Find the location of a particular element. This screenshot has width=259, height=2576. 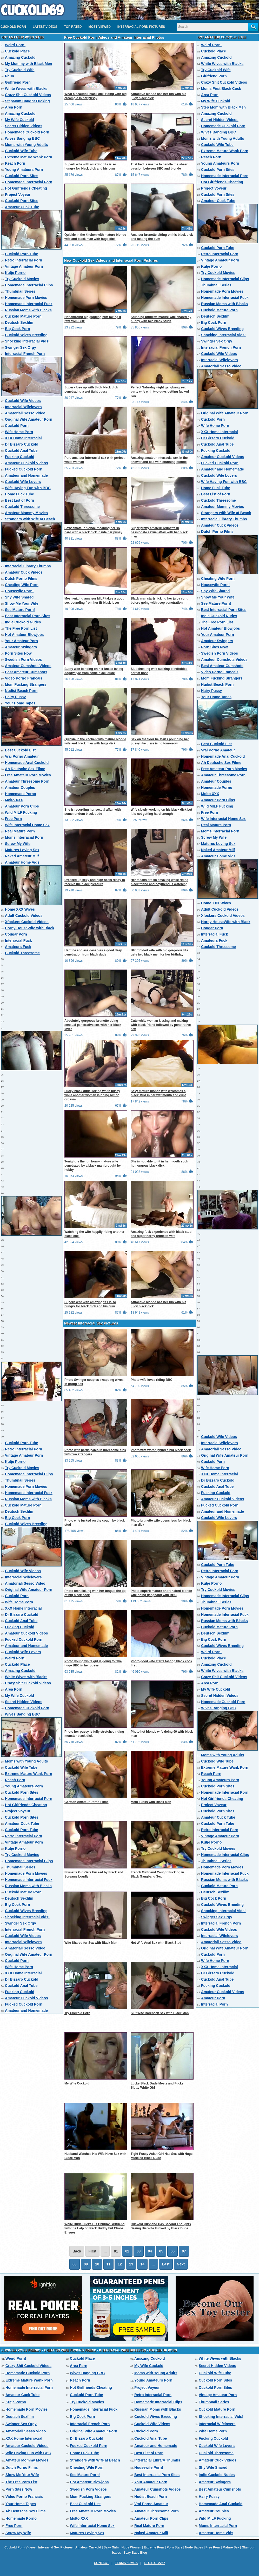

11 is located at coordinates (109, 2264).